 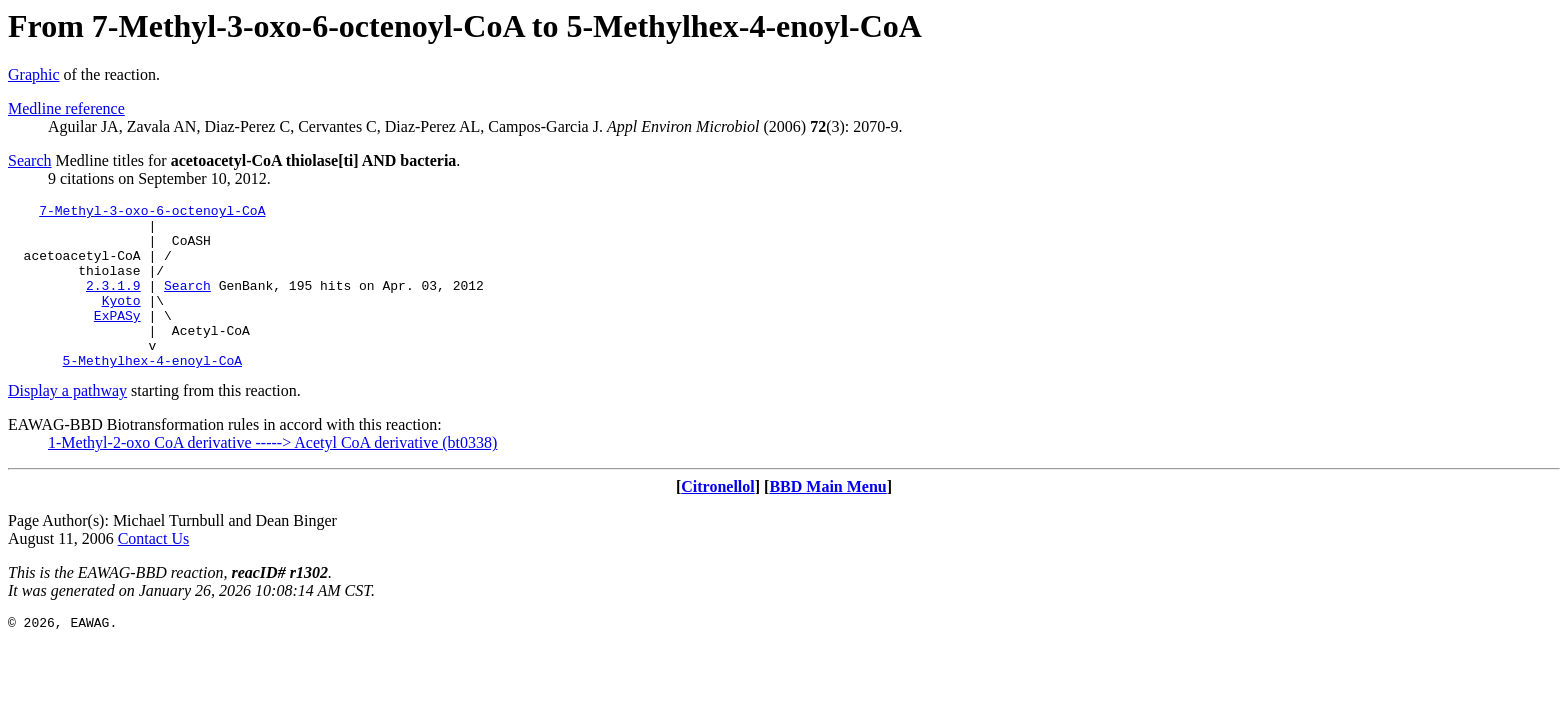 I want to click on 1-Methyl-2-oxo CoA derivative -----> Acetyl CoA derivative (bt0338), so click(x=272, y=475).